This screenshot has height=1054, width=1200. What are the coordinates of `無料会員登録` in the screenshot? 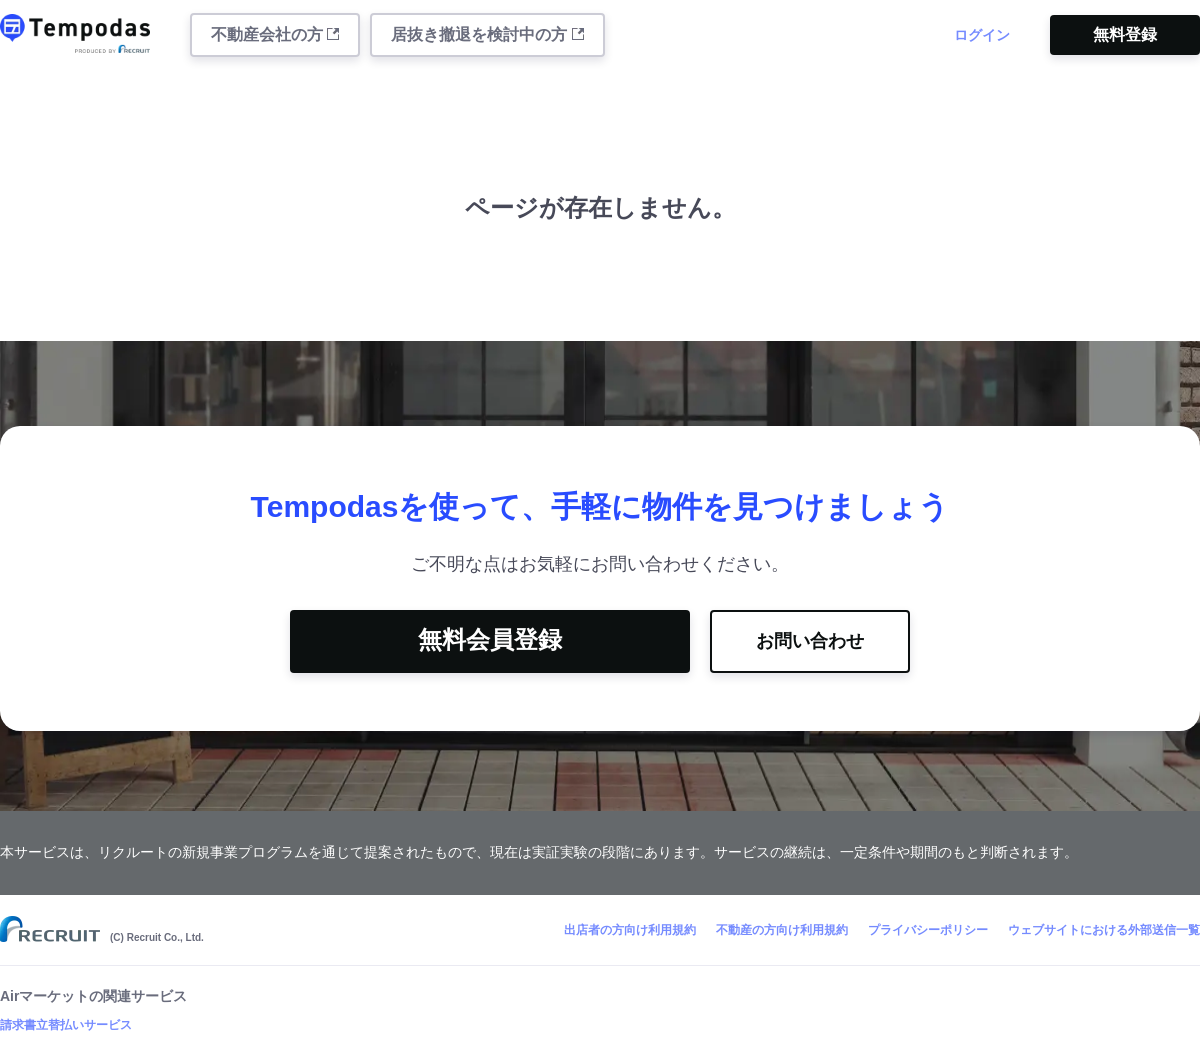 It's located at (490, 639).